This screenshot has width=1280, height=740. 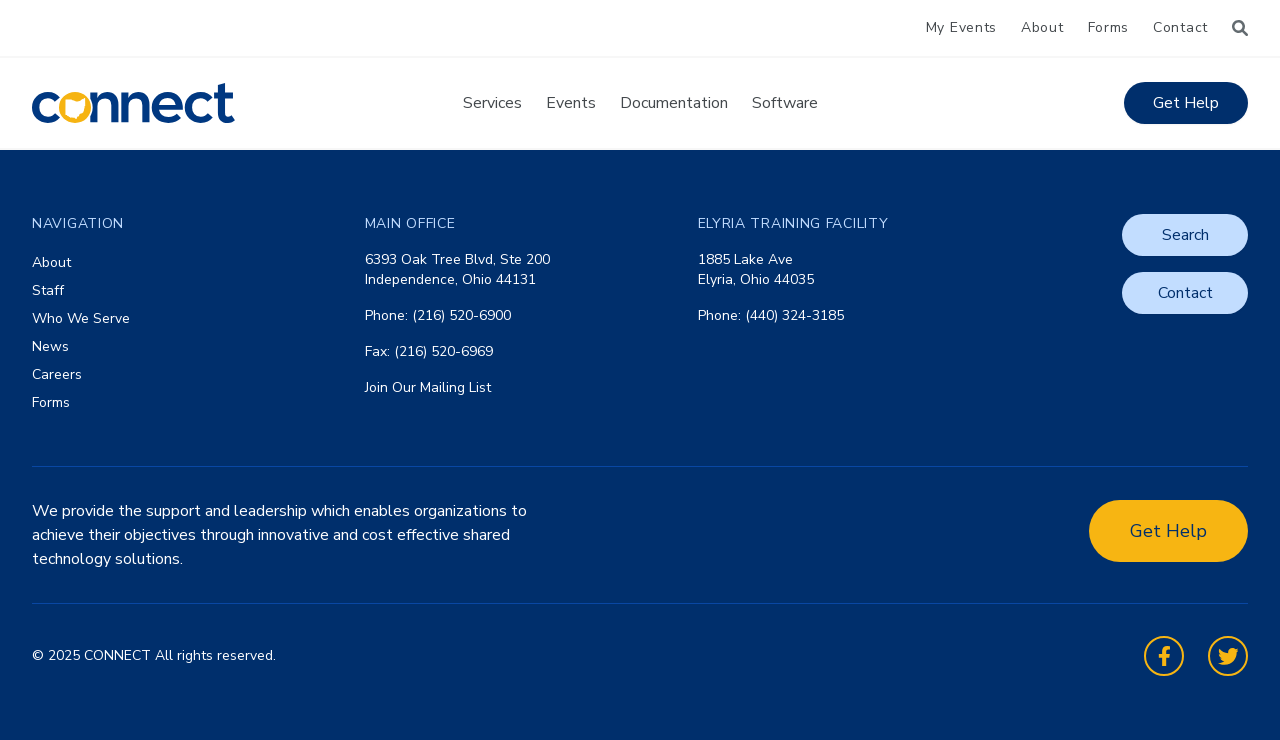 I want to click on [Search], so click(x=1240, y=28).